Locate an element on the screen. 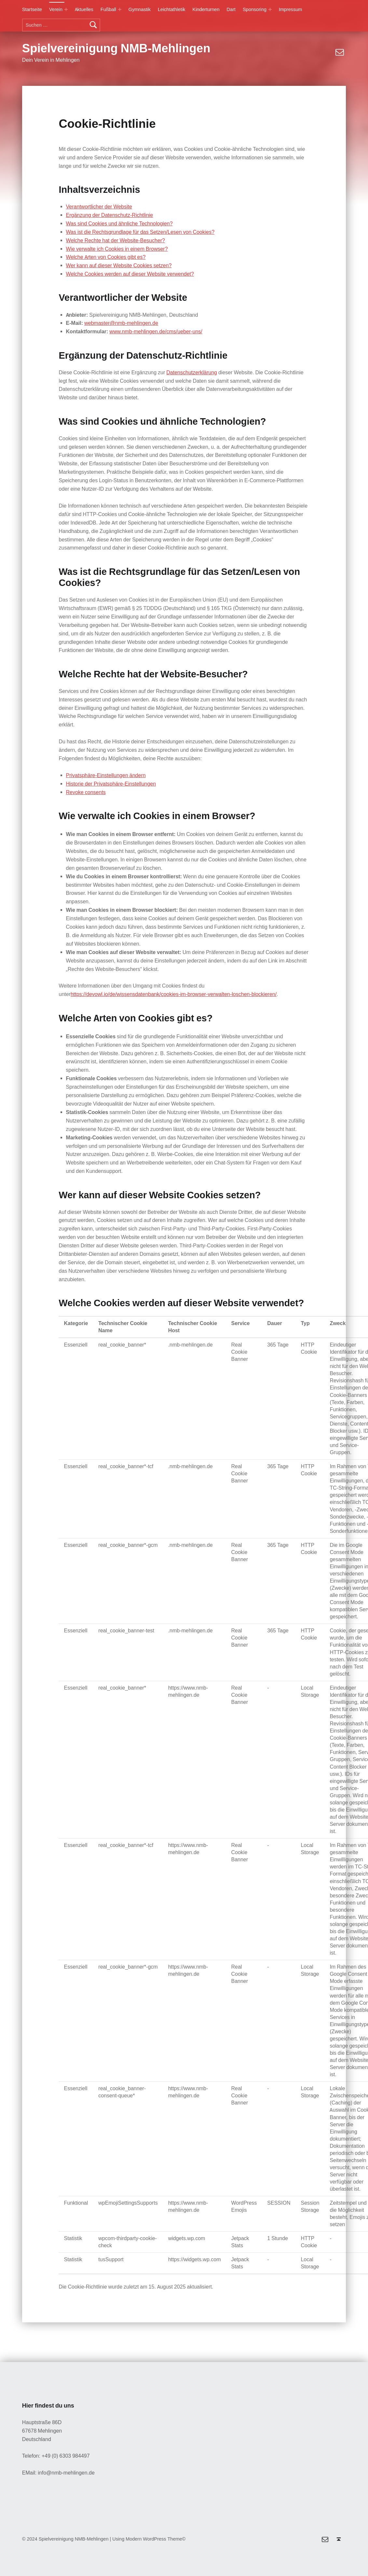 Image resolution: width=368 pixels, height=2576 pixels. Fußball is located at coordinates (108, 9).